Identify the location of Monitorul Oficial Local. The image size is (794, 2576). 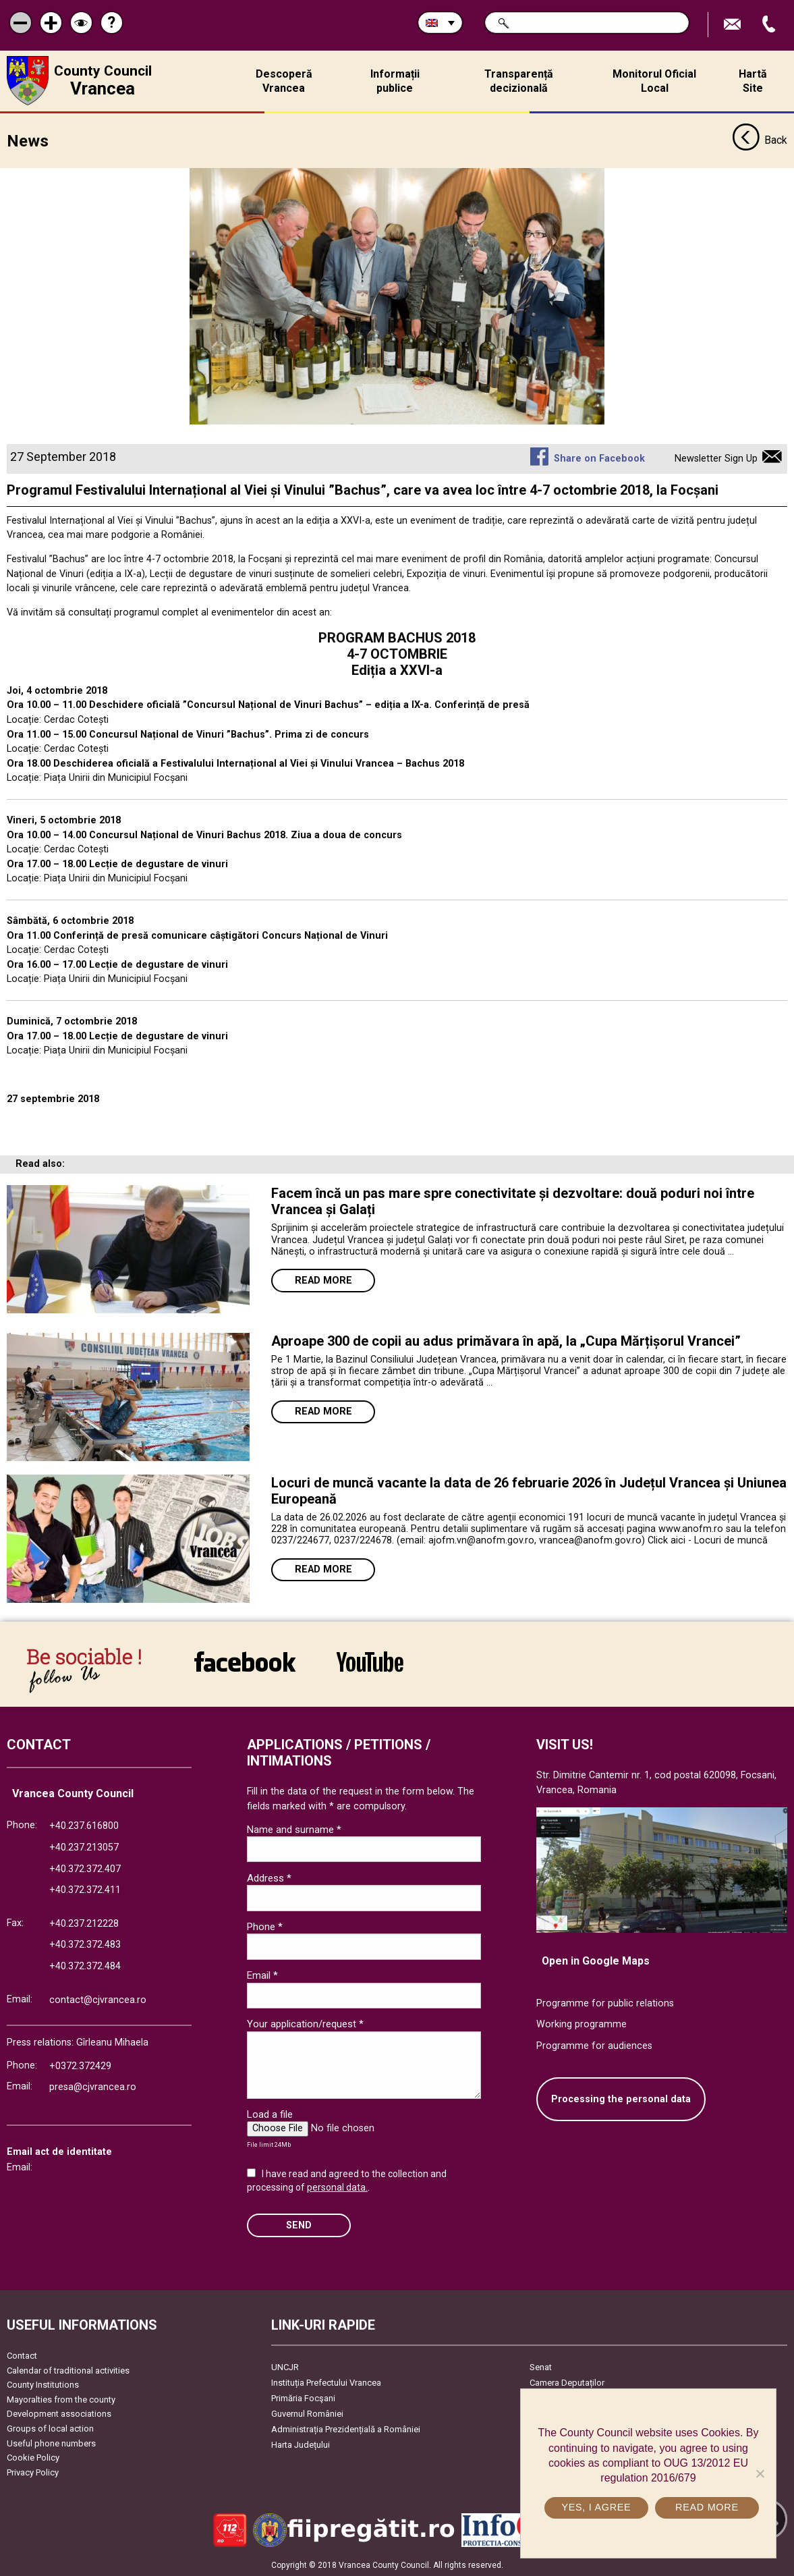
(654, 80).